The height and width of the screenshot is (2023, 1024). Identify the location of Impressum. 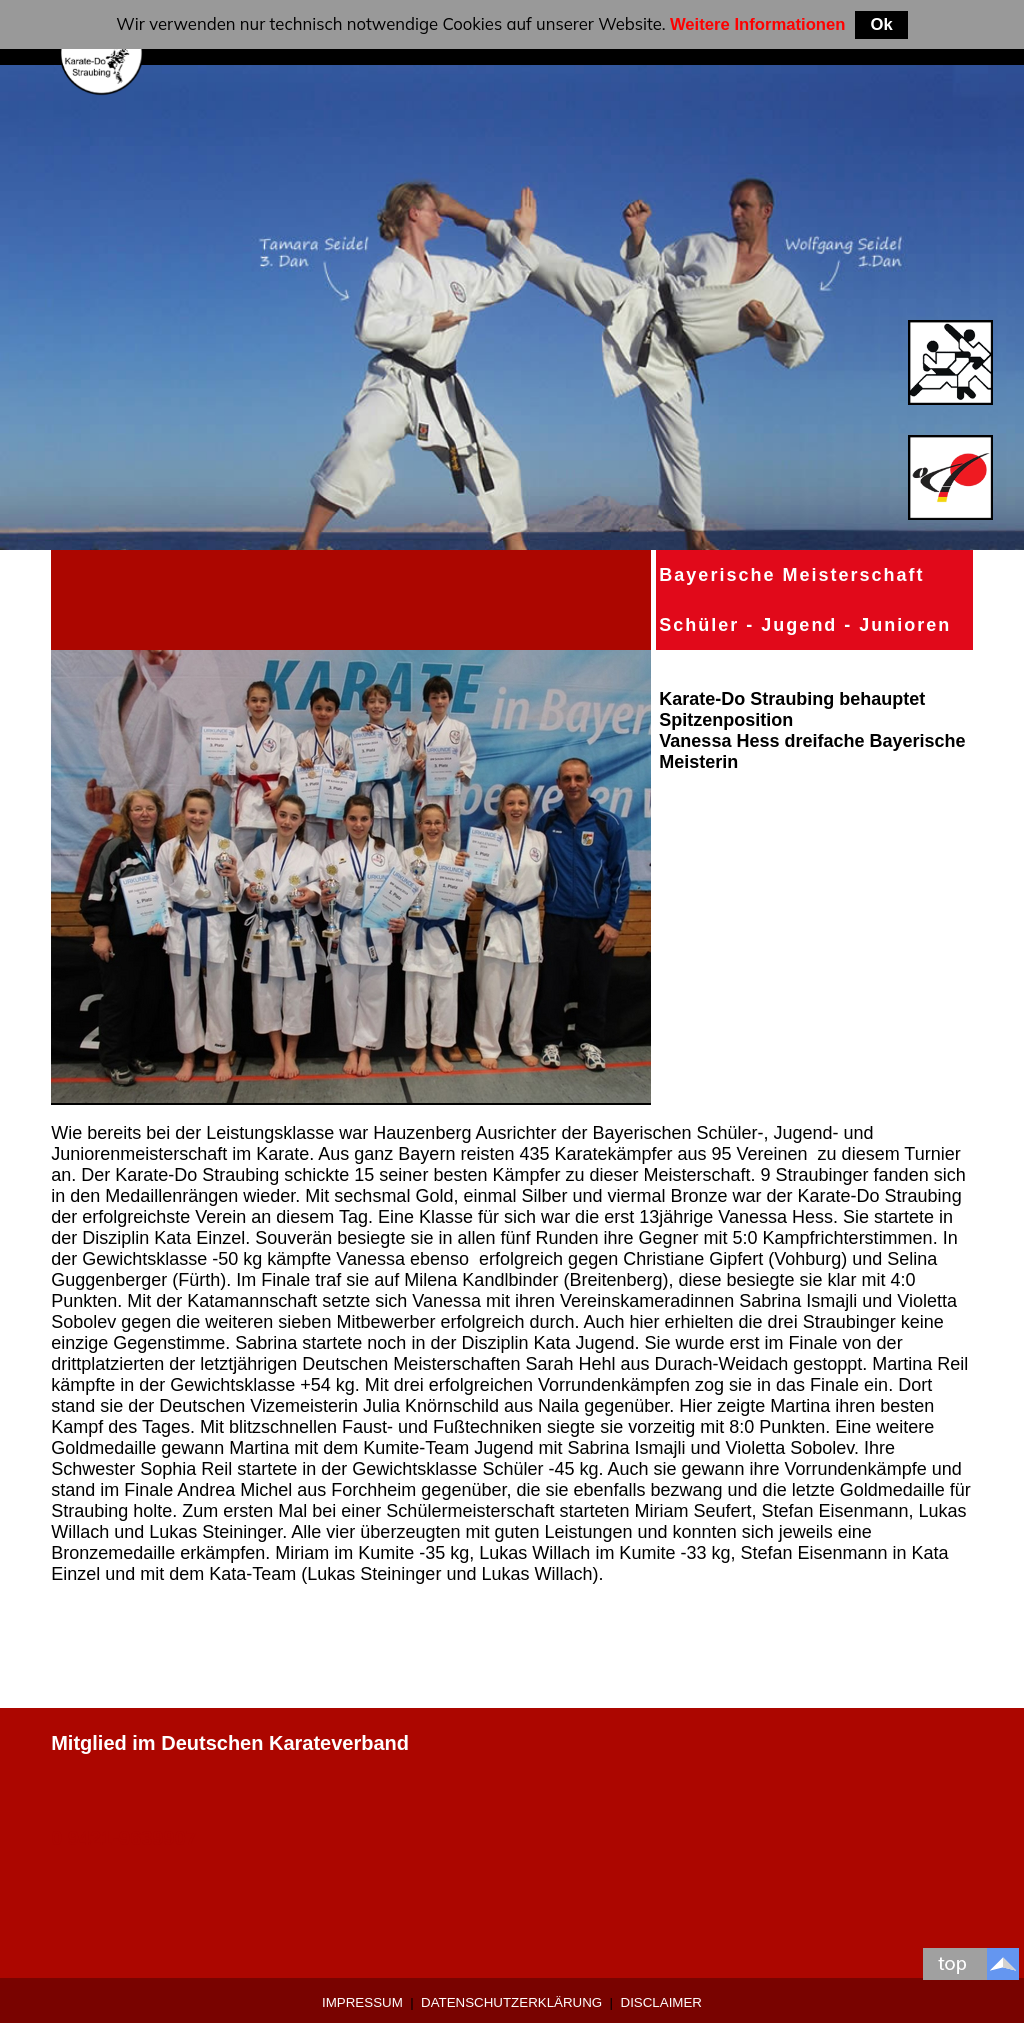
(362, 2002).